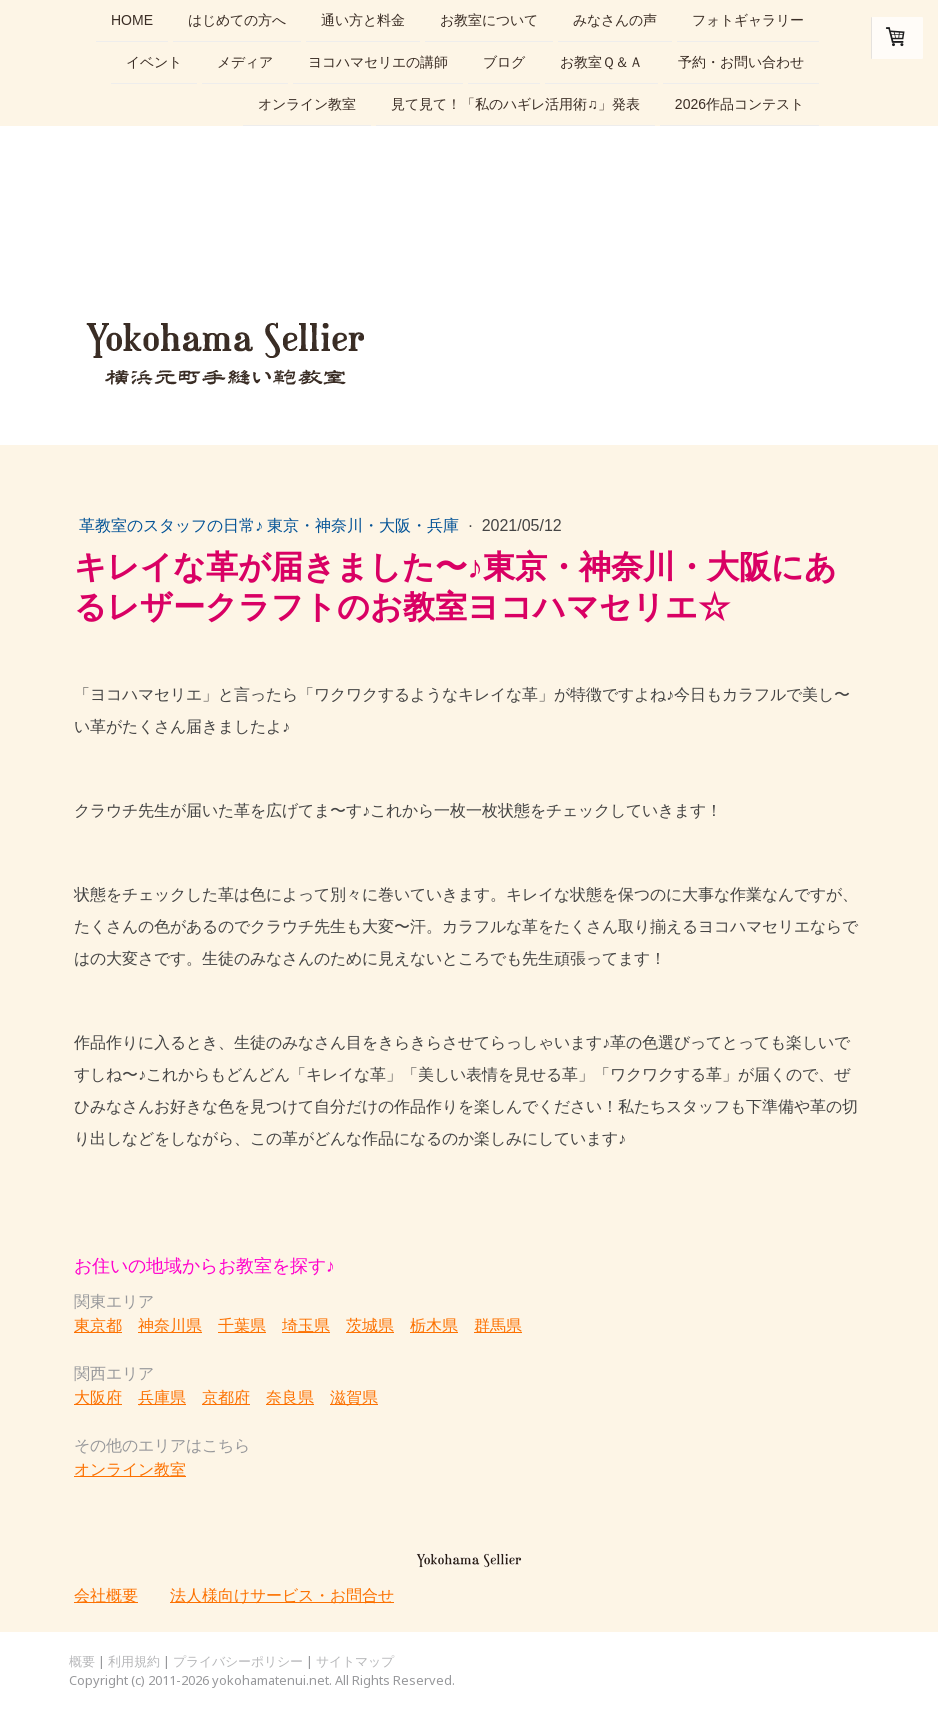 This screenshot has width=938, height=1710. What do you see at coordinates (170, 1325) in the screenshot?
I see `神奈川県` at bounding box center [170, 1325].